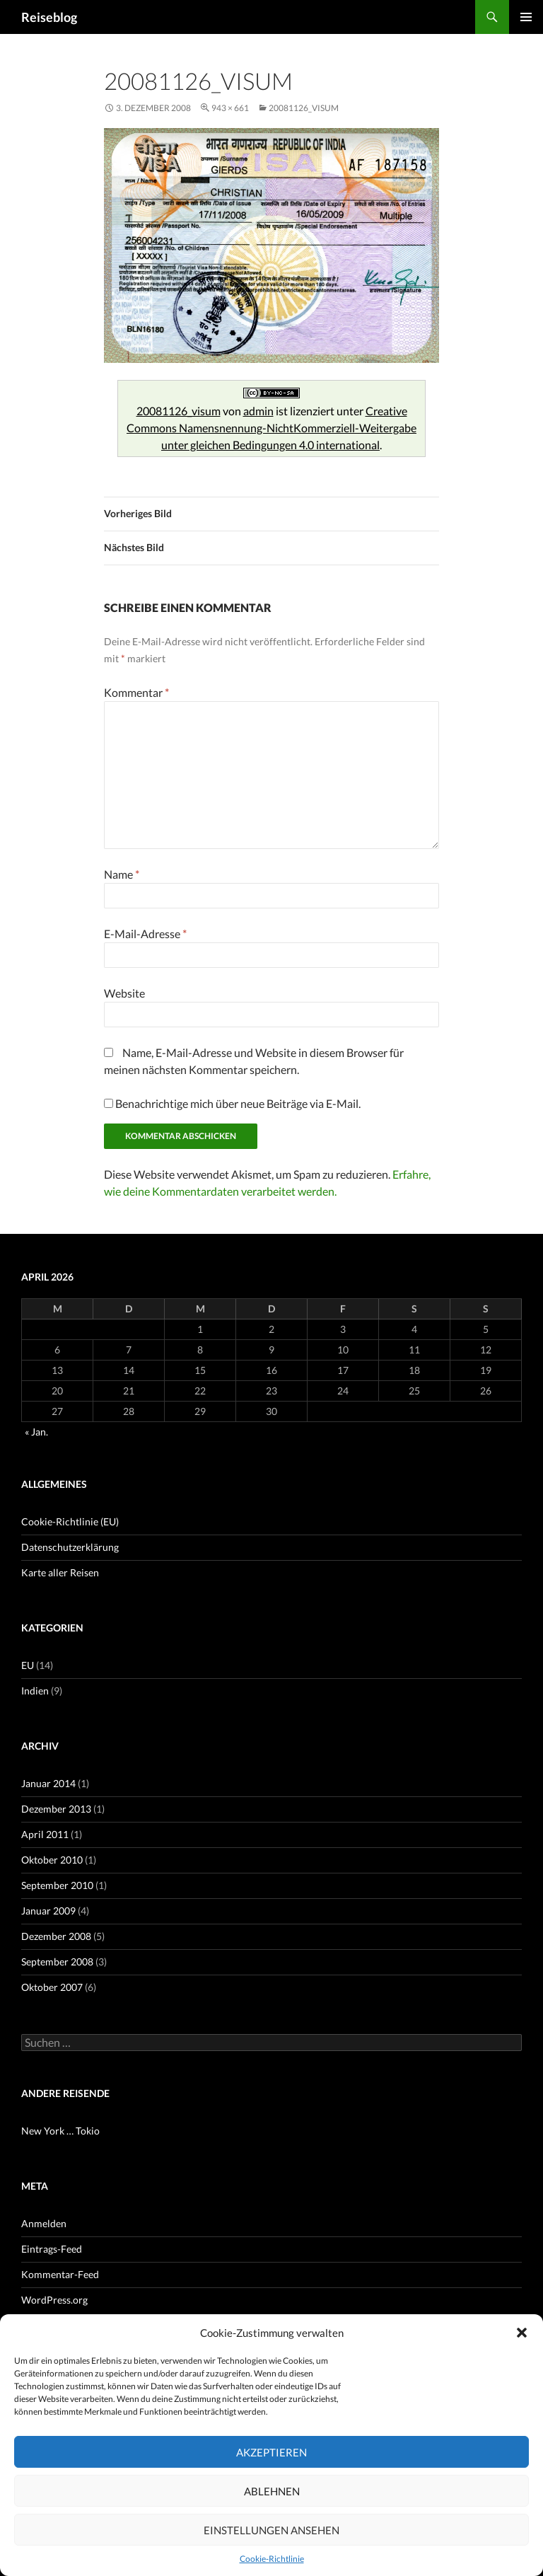 This screenshot has width=543, height=2576. What do you see at coordinates (27, 1665) in the screenshot?
I see `EU` at bounding box center [27, 1665].